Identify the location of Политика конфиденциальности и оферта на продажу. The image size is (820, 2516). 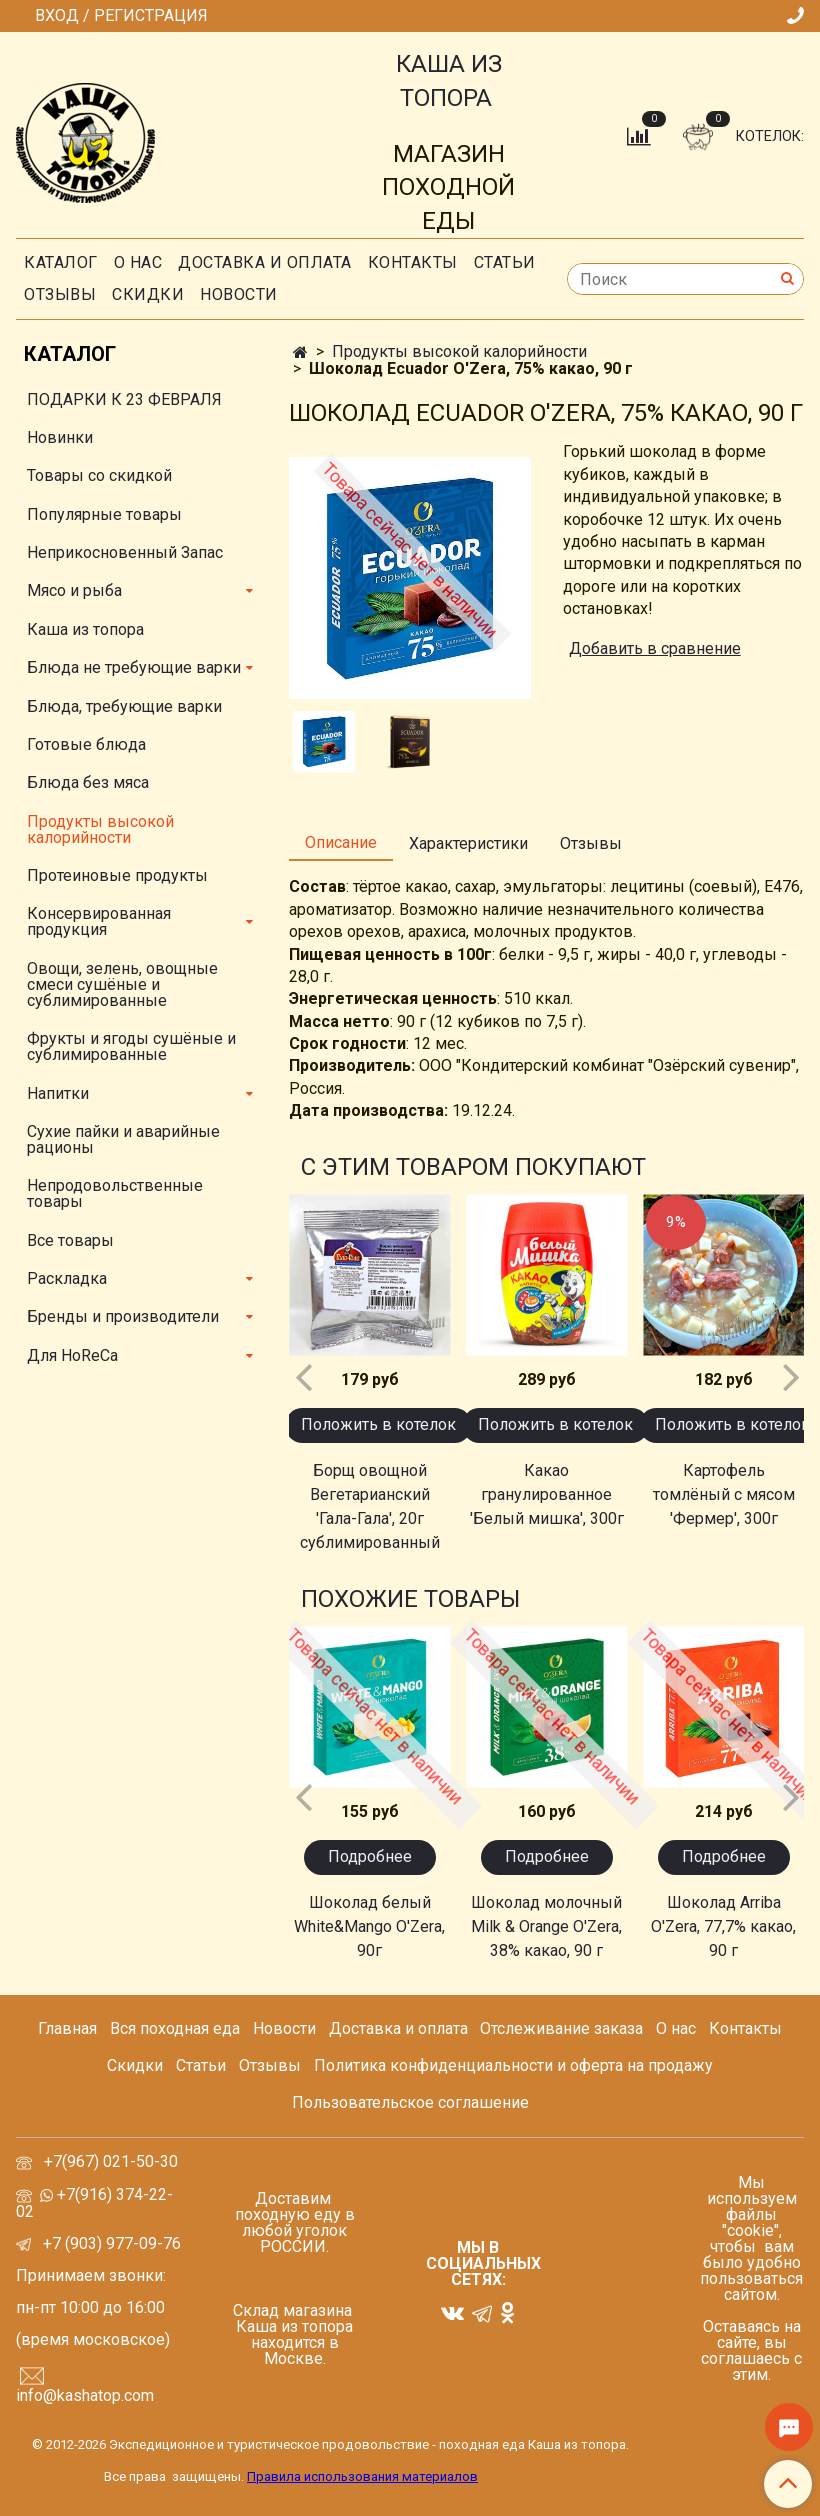
(513, 2065).